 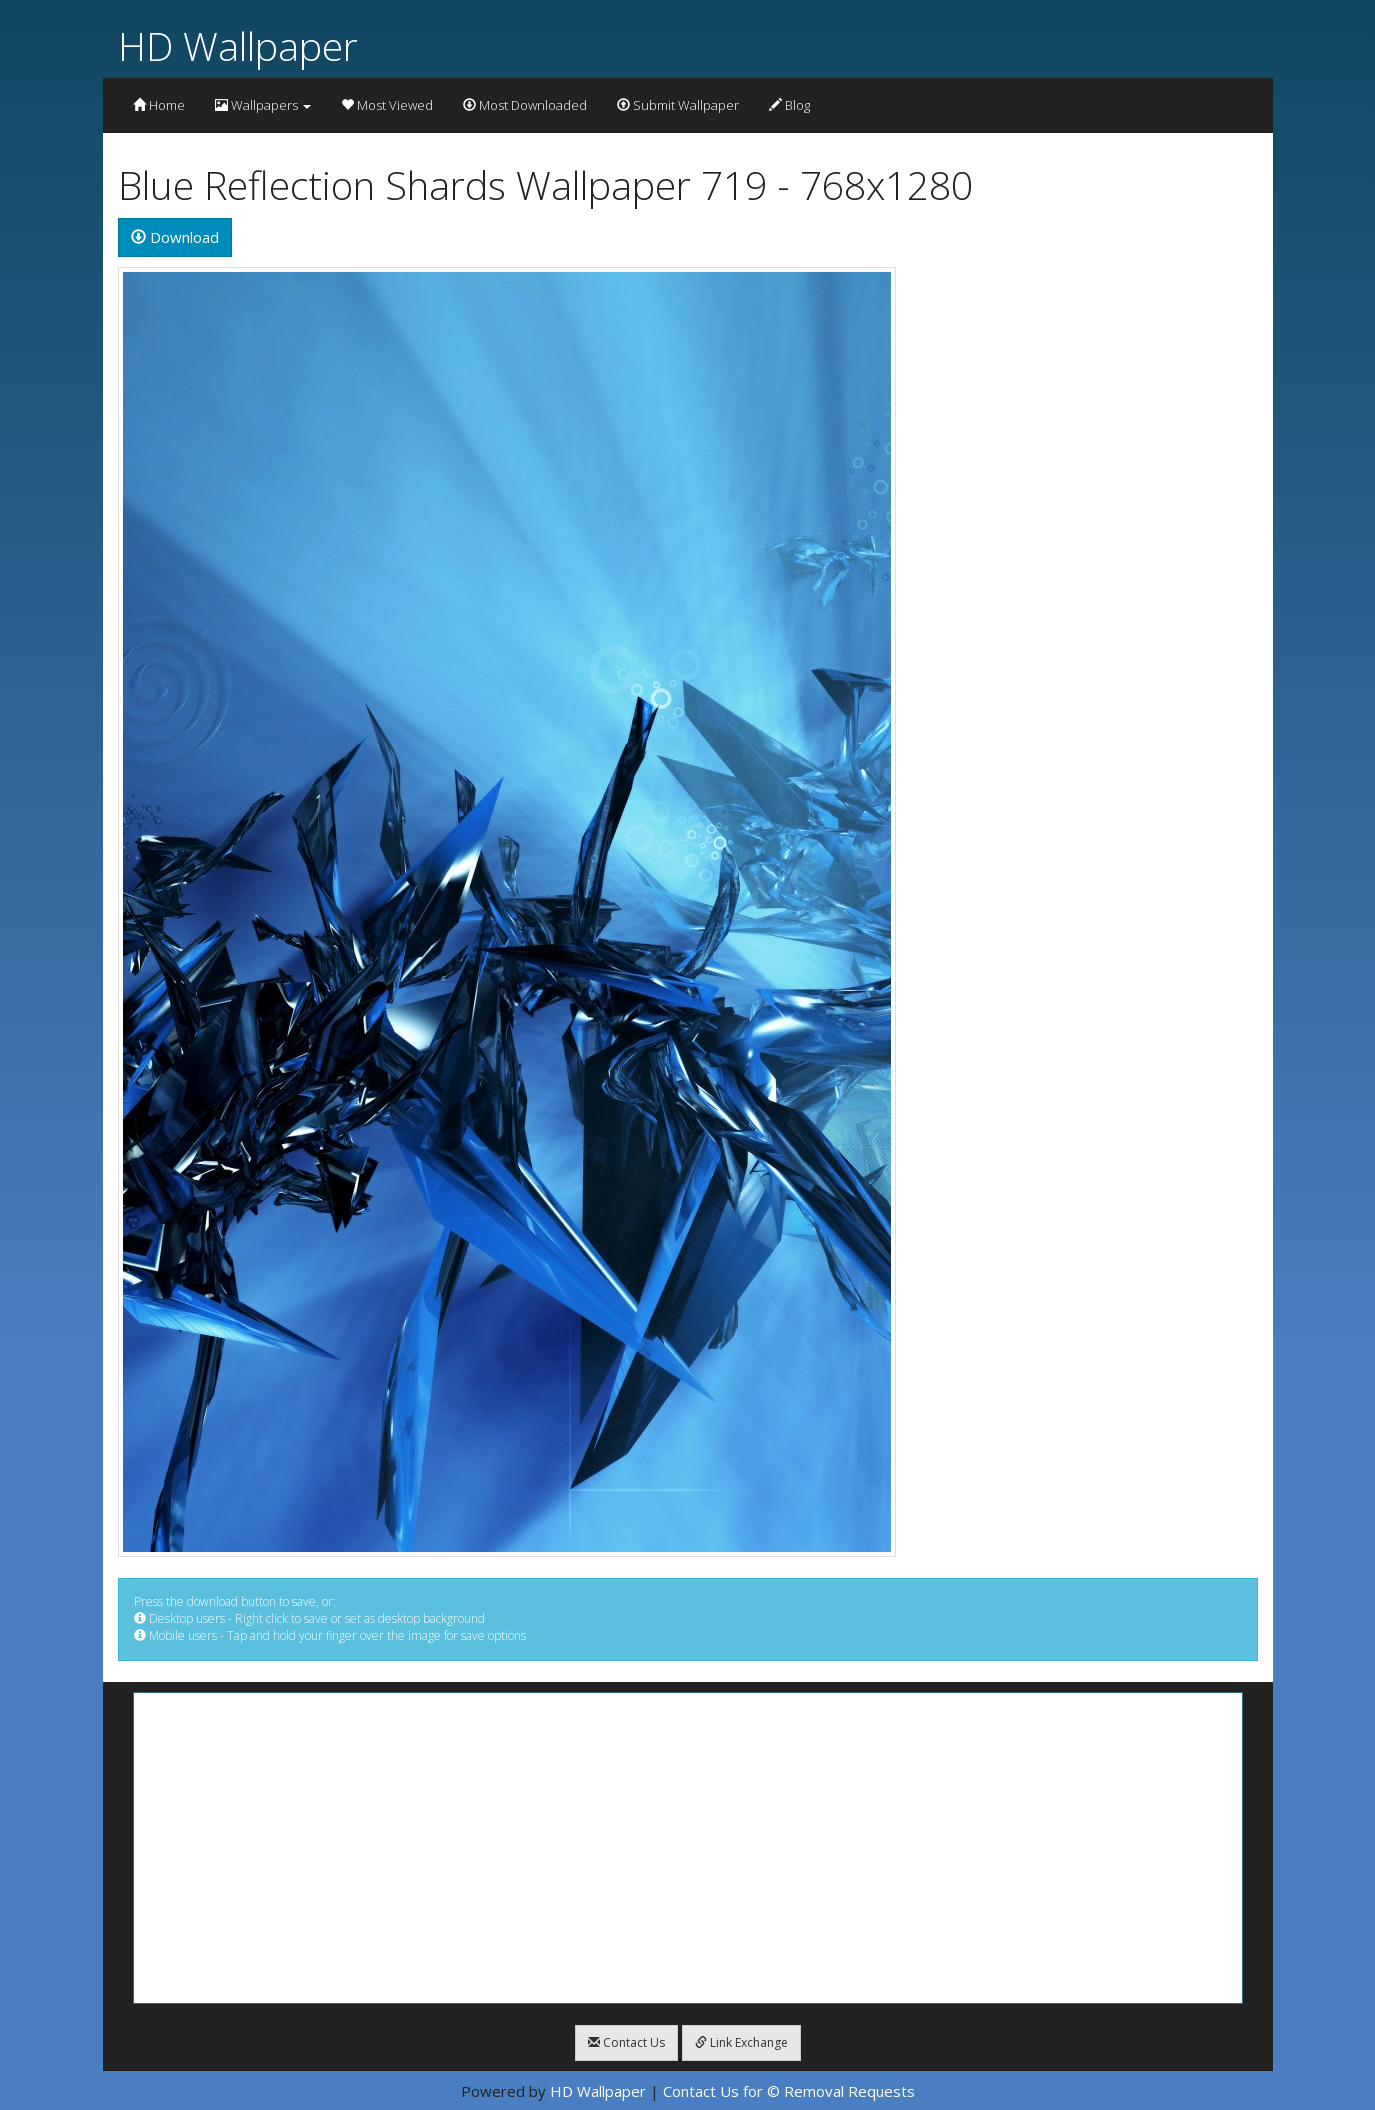 I want to click on Most Downloaded, so click(x=525, y=105).